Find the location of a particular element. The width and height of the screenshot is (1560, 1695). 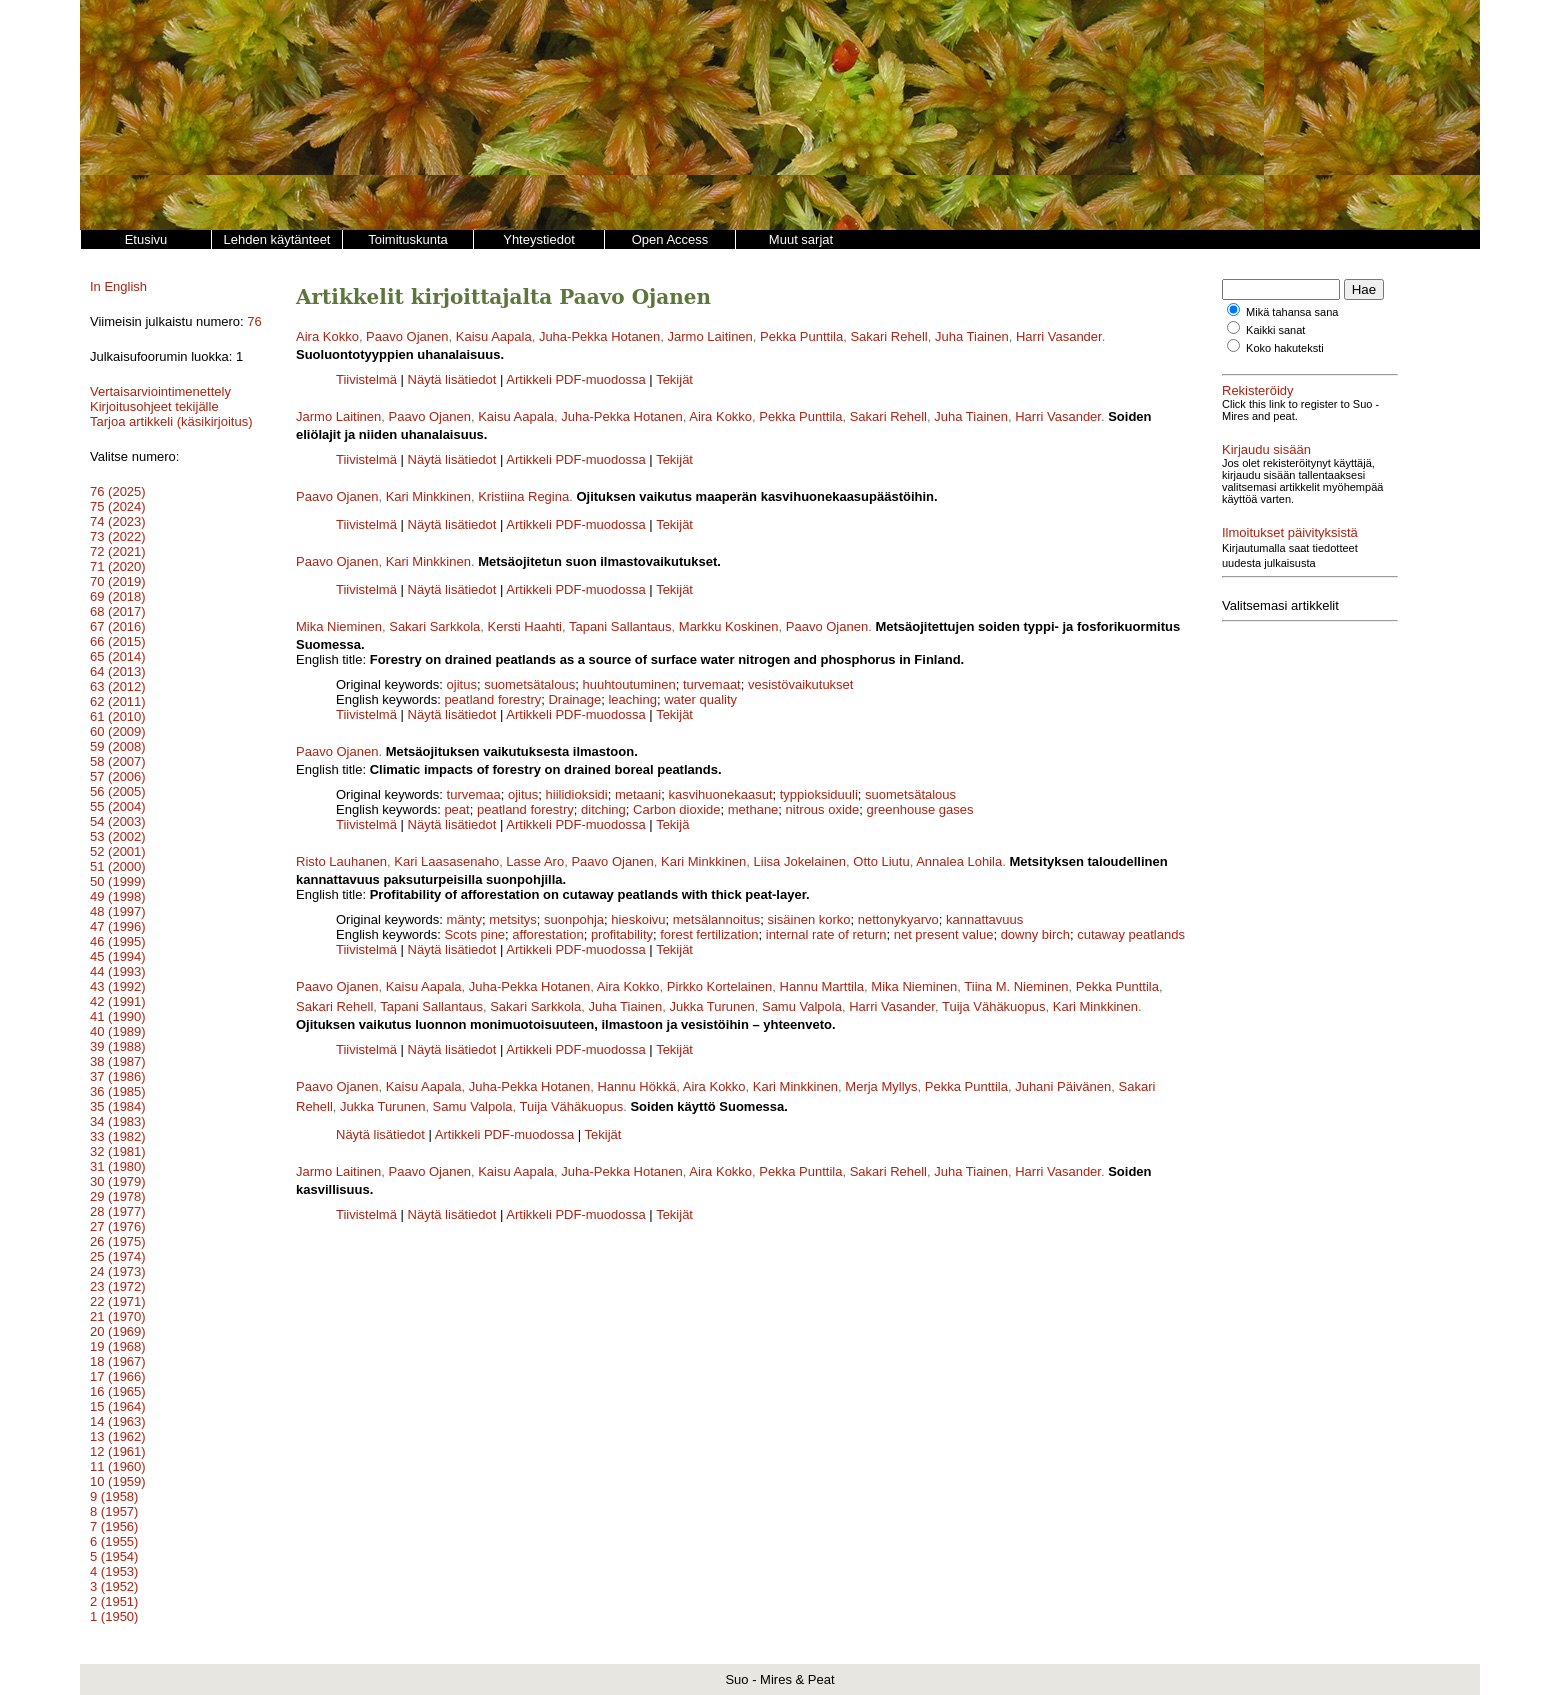

Tarjoa artikkeli (käsikirjoitus) is located at coordinates (171, 421).